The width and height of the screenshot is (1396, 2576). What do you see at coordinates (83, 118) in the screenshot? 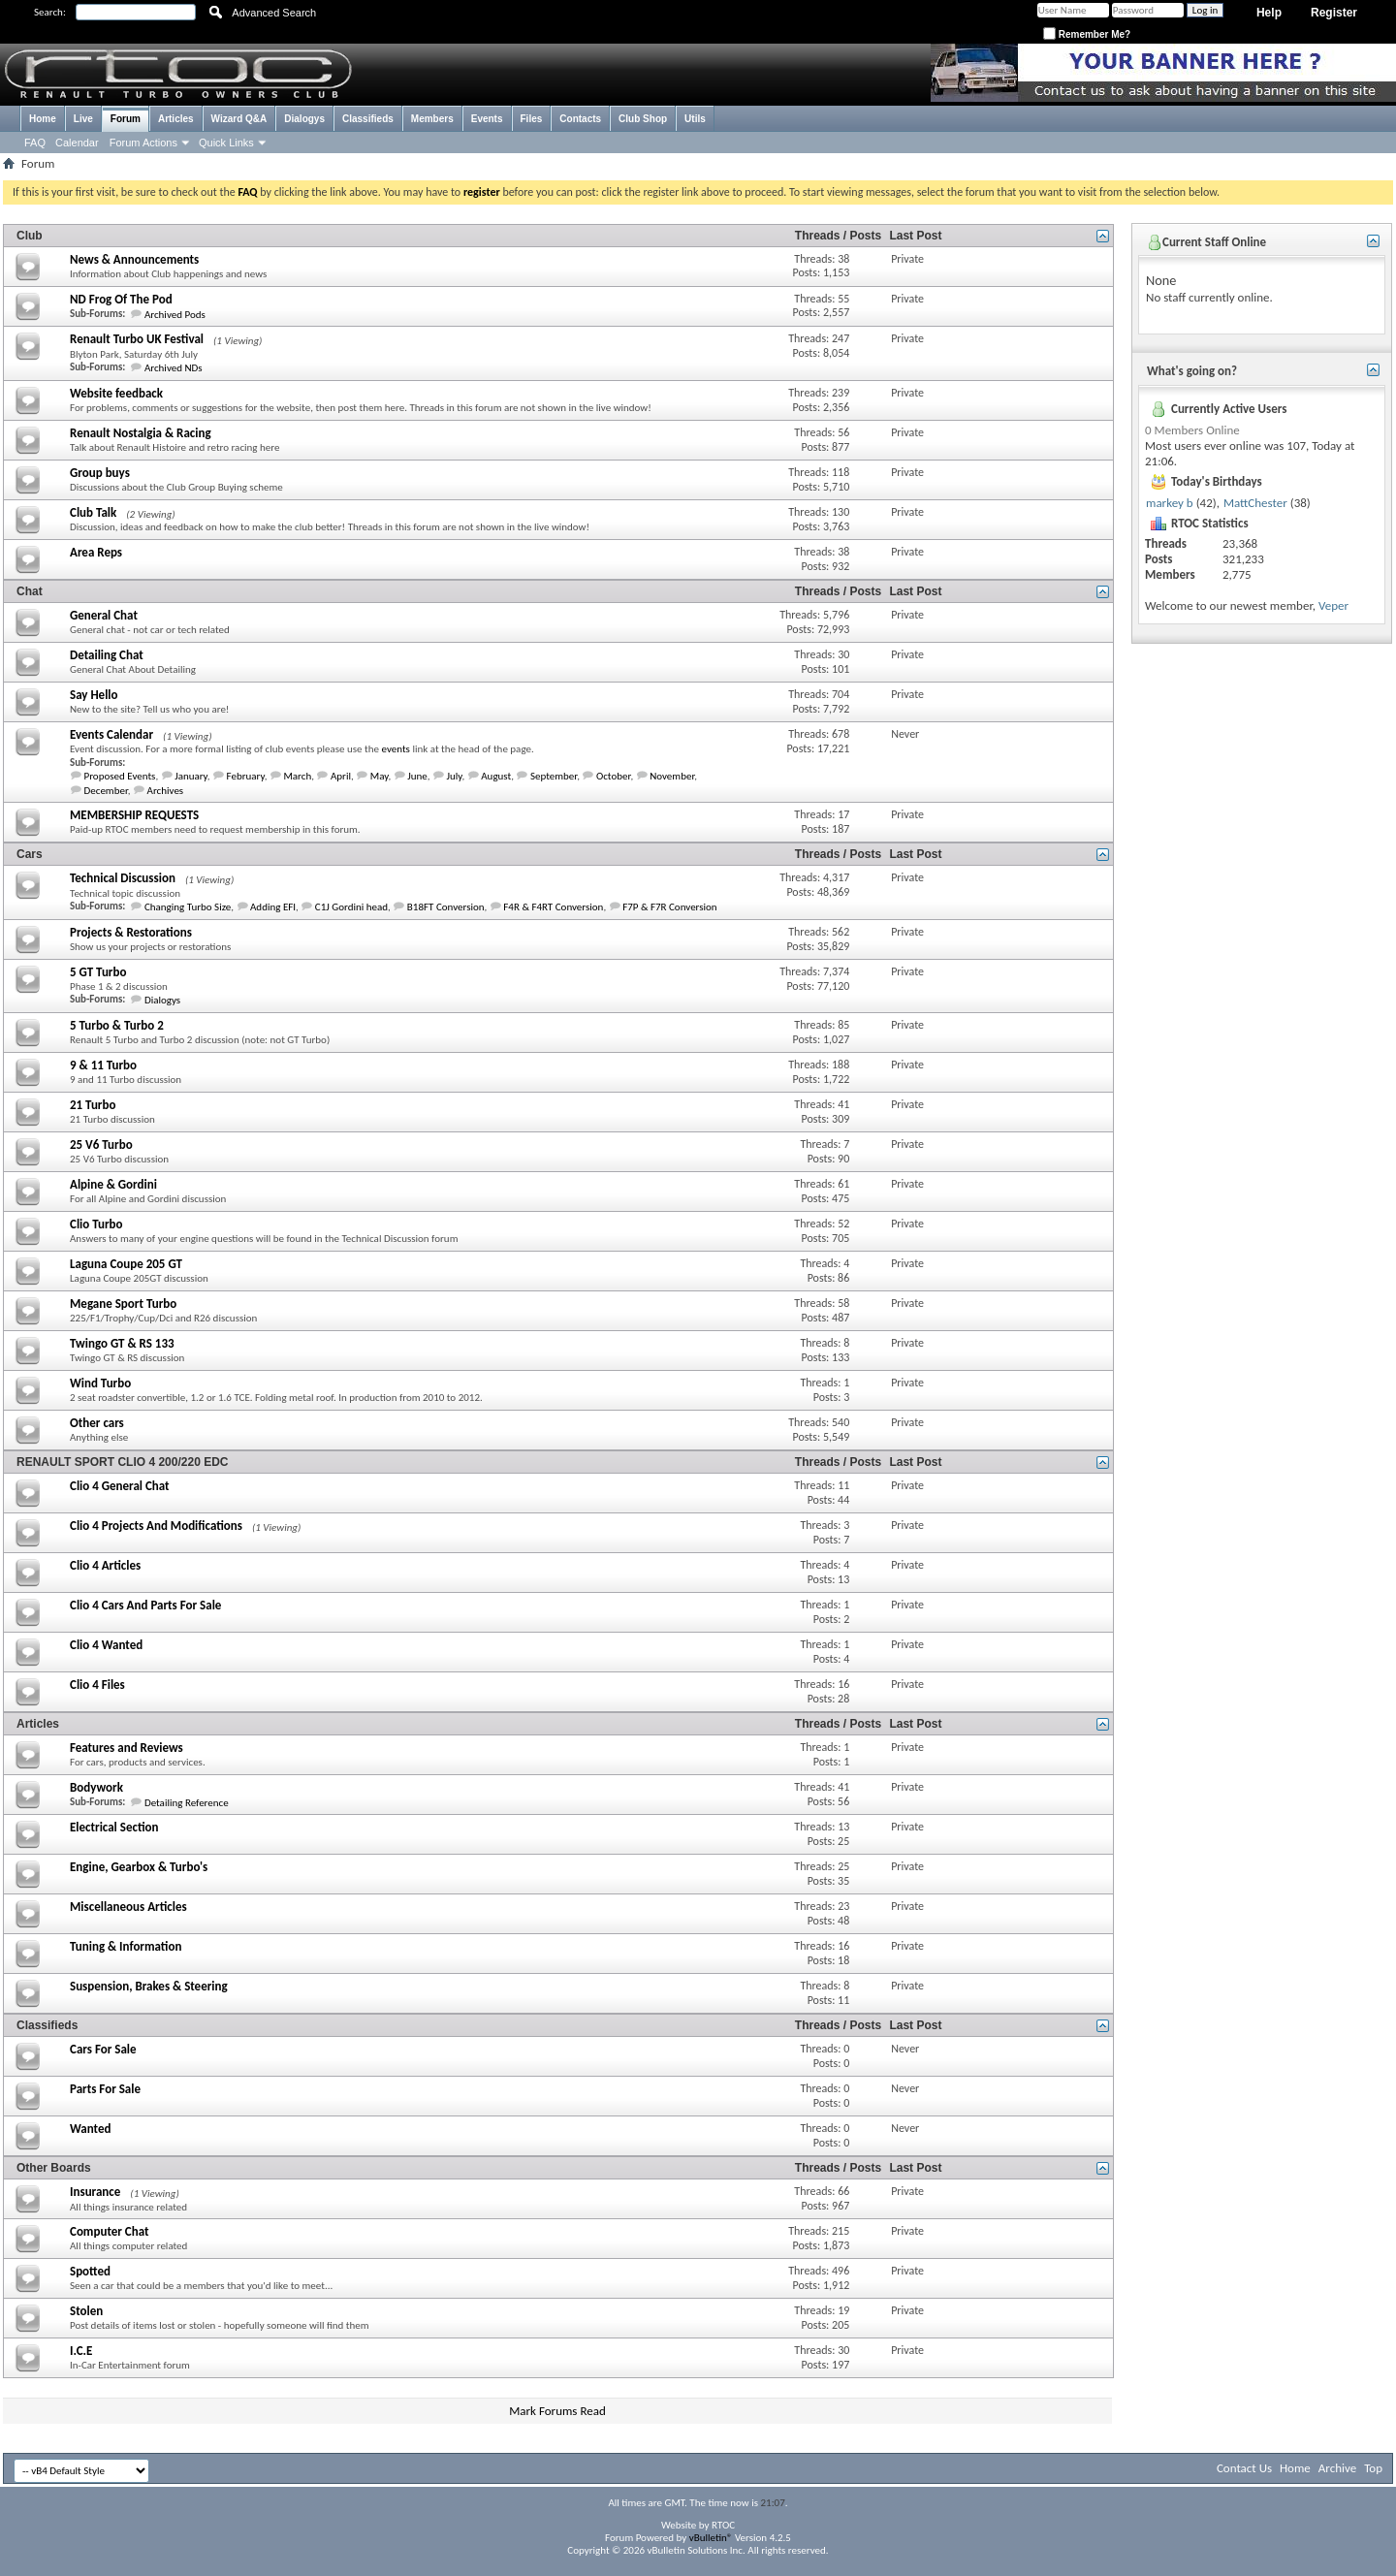
I see `Live` at bounding box center [83, 118].